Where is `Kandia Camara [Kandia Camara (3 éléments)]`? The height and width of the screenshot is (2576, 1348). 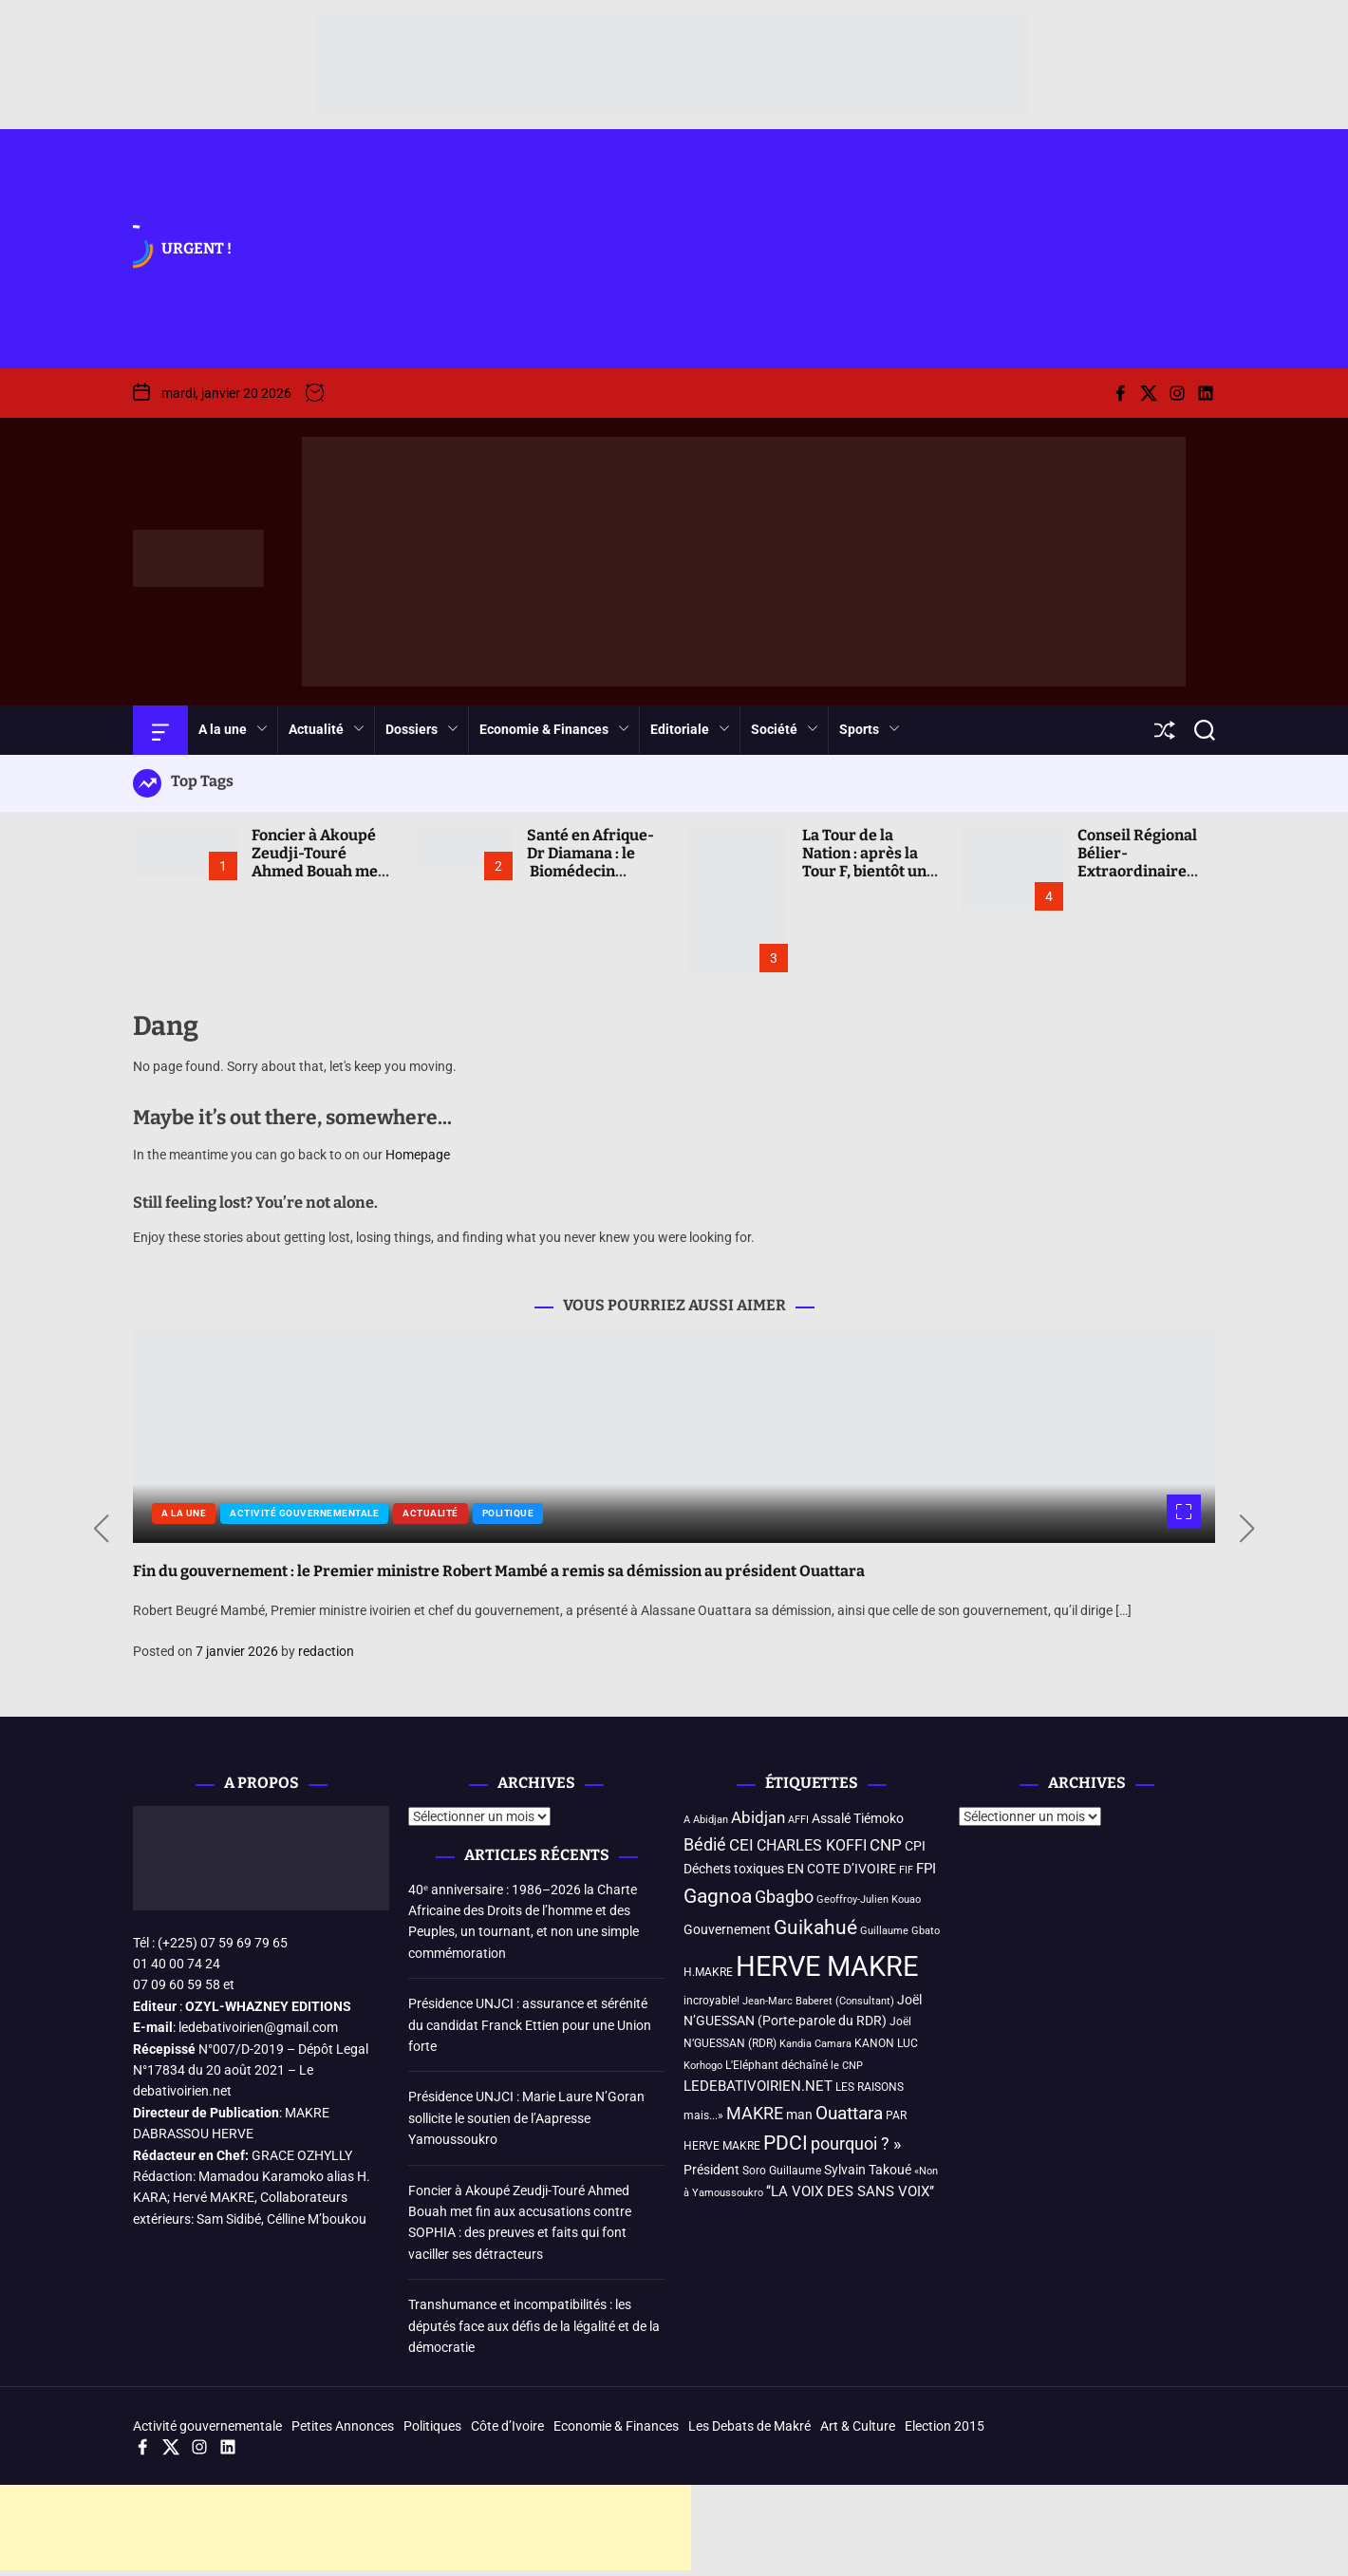
Kandia Camara [Kandia Camara (3 éléments)] is located at coordinates (815, 2044).